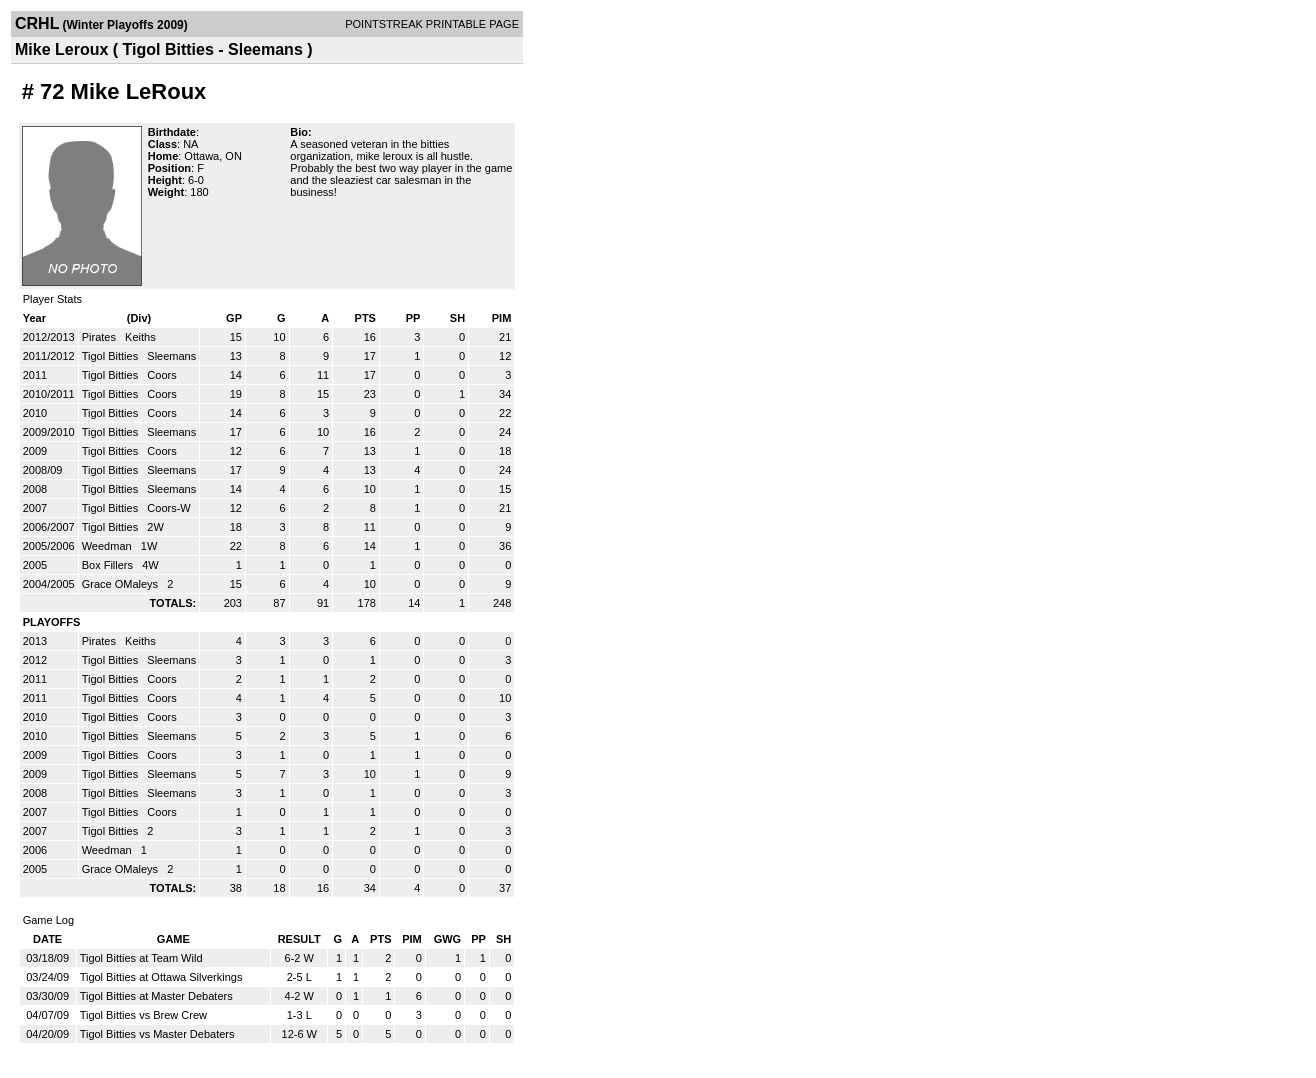  I want to click on Tigol Bitties vs Brew Crew, so click(143, 1015).